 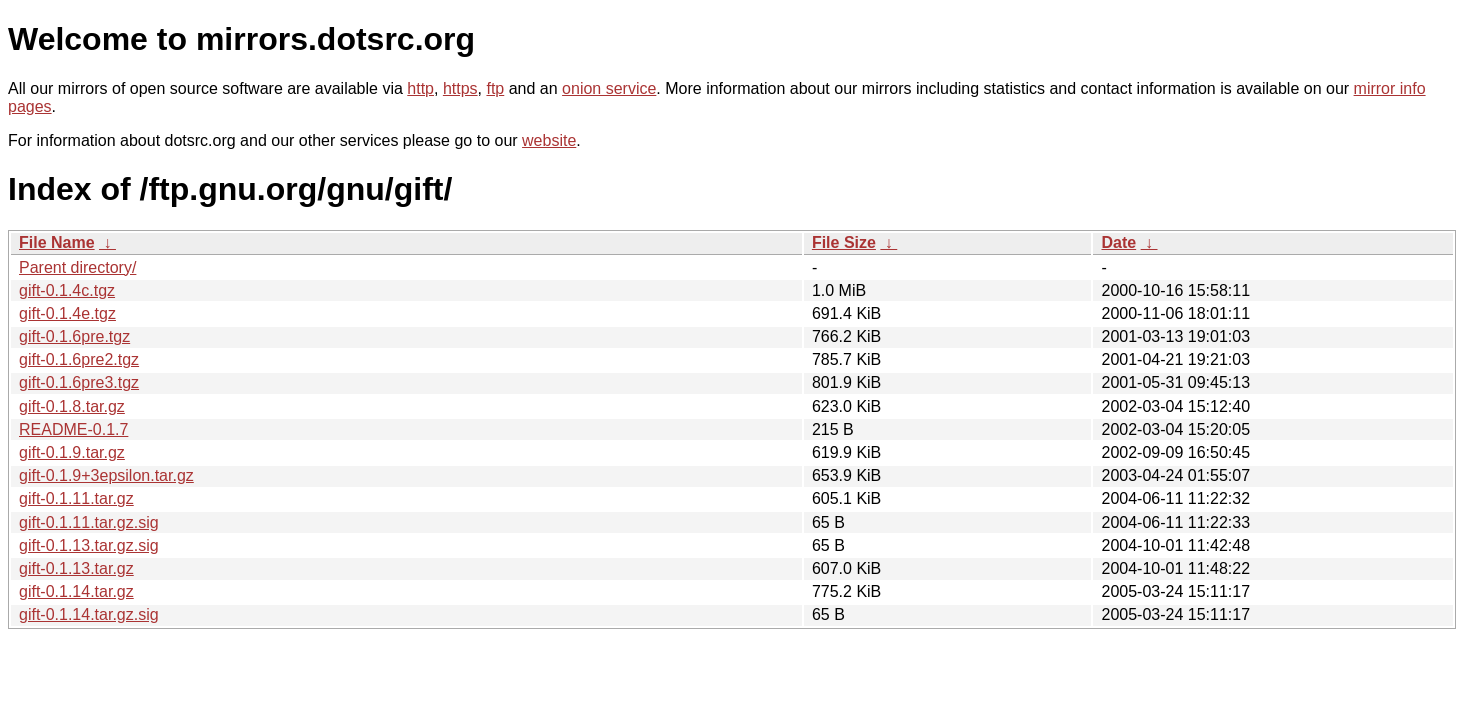 What do you see at coordinates (76, 498) in the screenshot?
I see `gift-0.1.11.tar.gz` at bounding box center [76, 498].